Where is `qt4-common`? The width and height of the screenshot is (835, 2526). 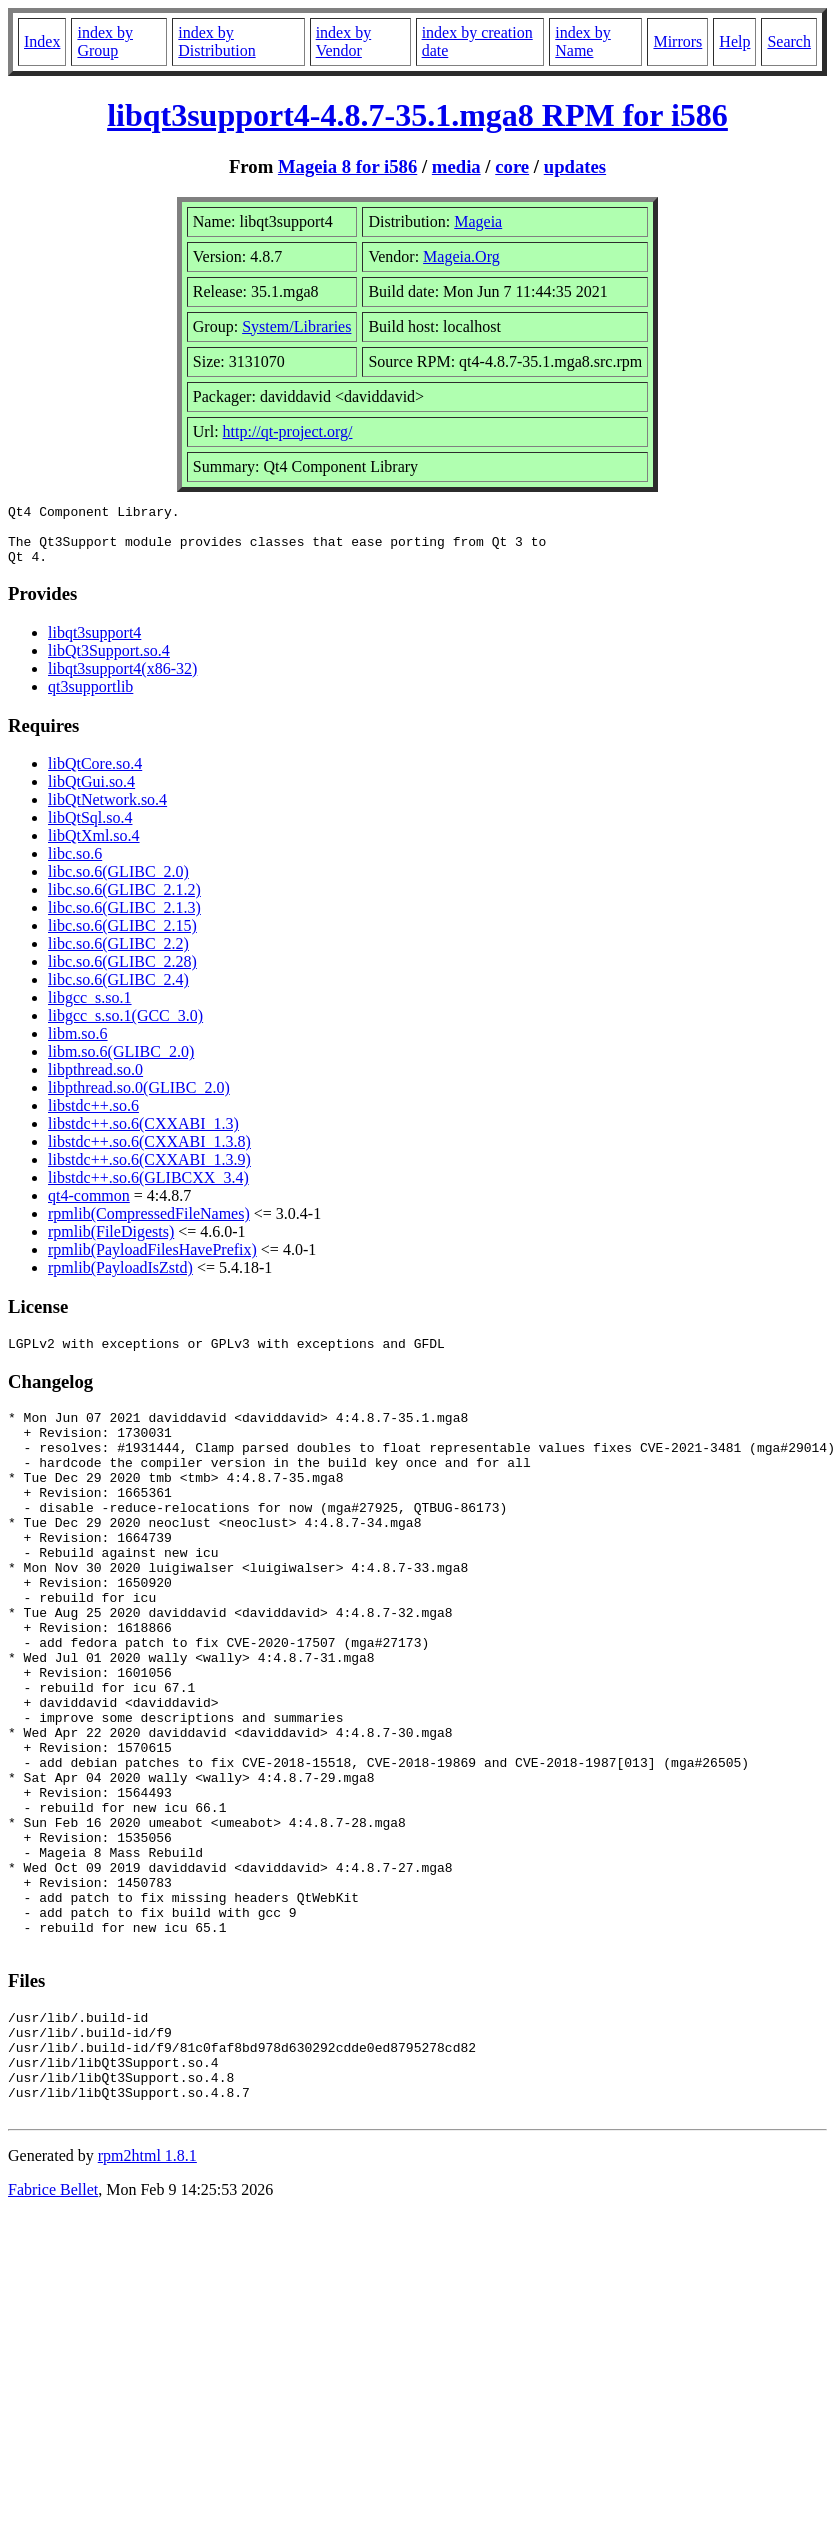
qt4-common is located at coordinates (89, 1207).